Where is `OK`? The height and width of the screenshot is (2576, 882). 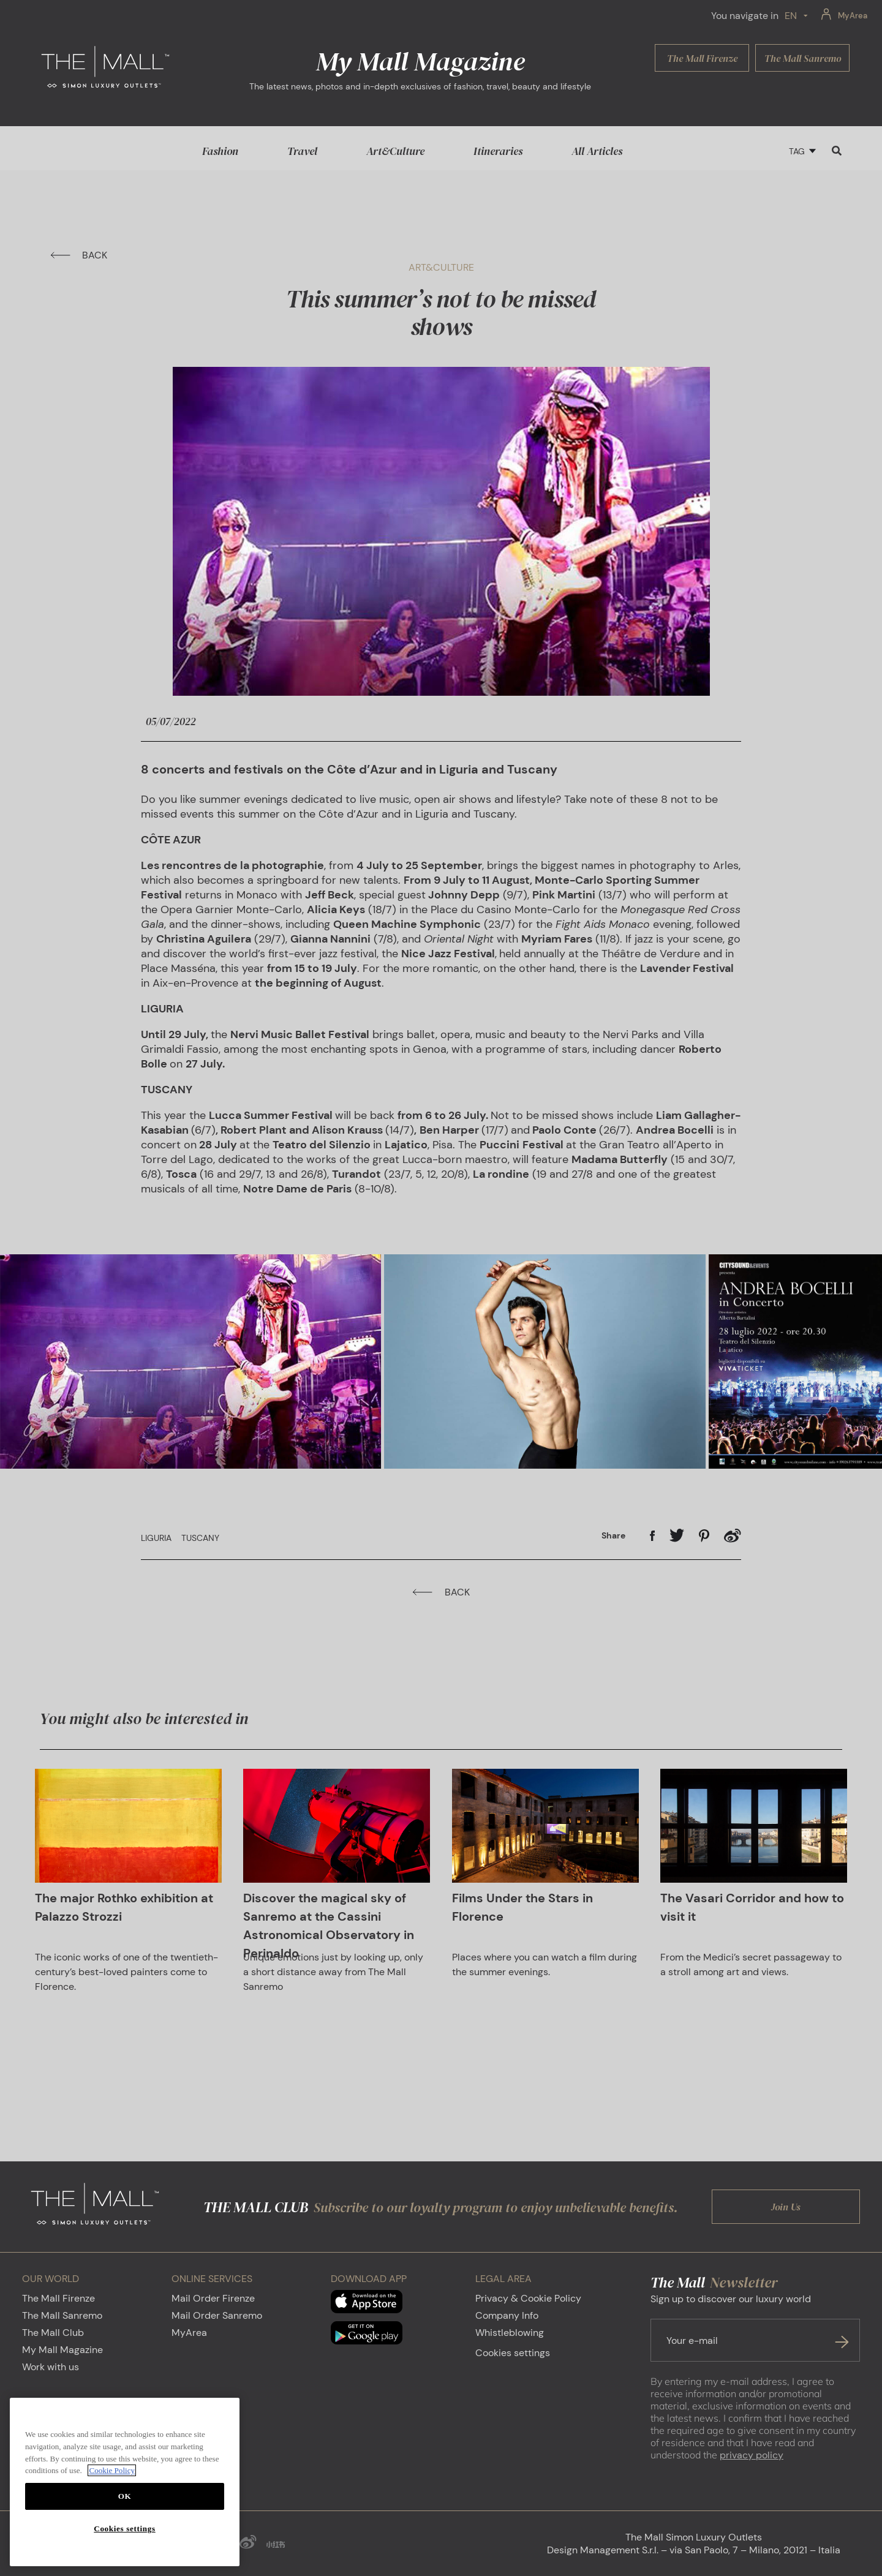 OK is located at coordinates (125, 2496).